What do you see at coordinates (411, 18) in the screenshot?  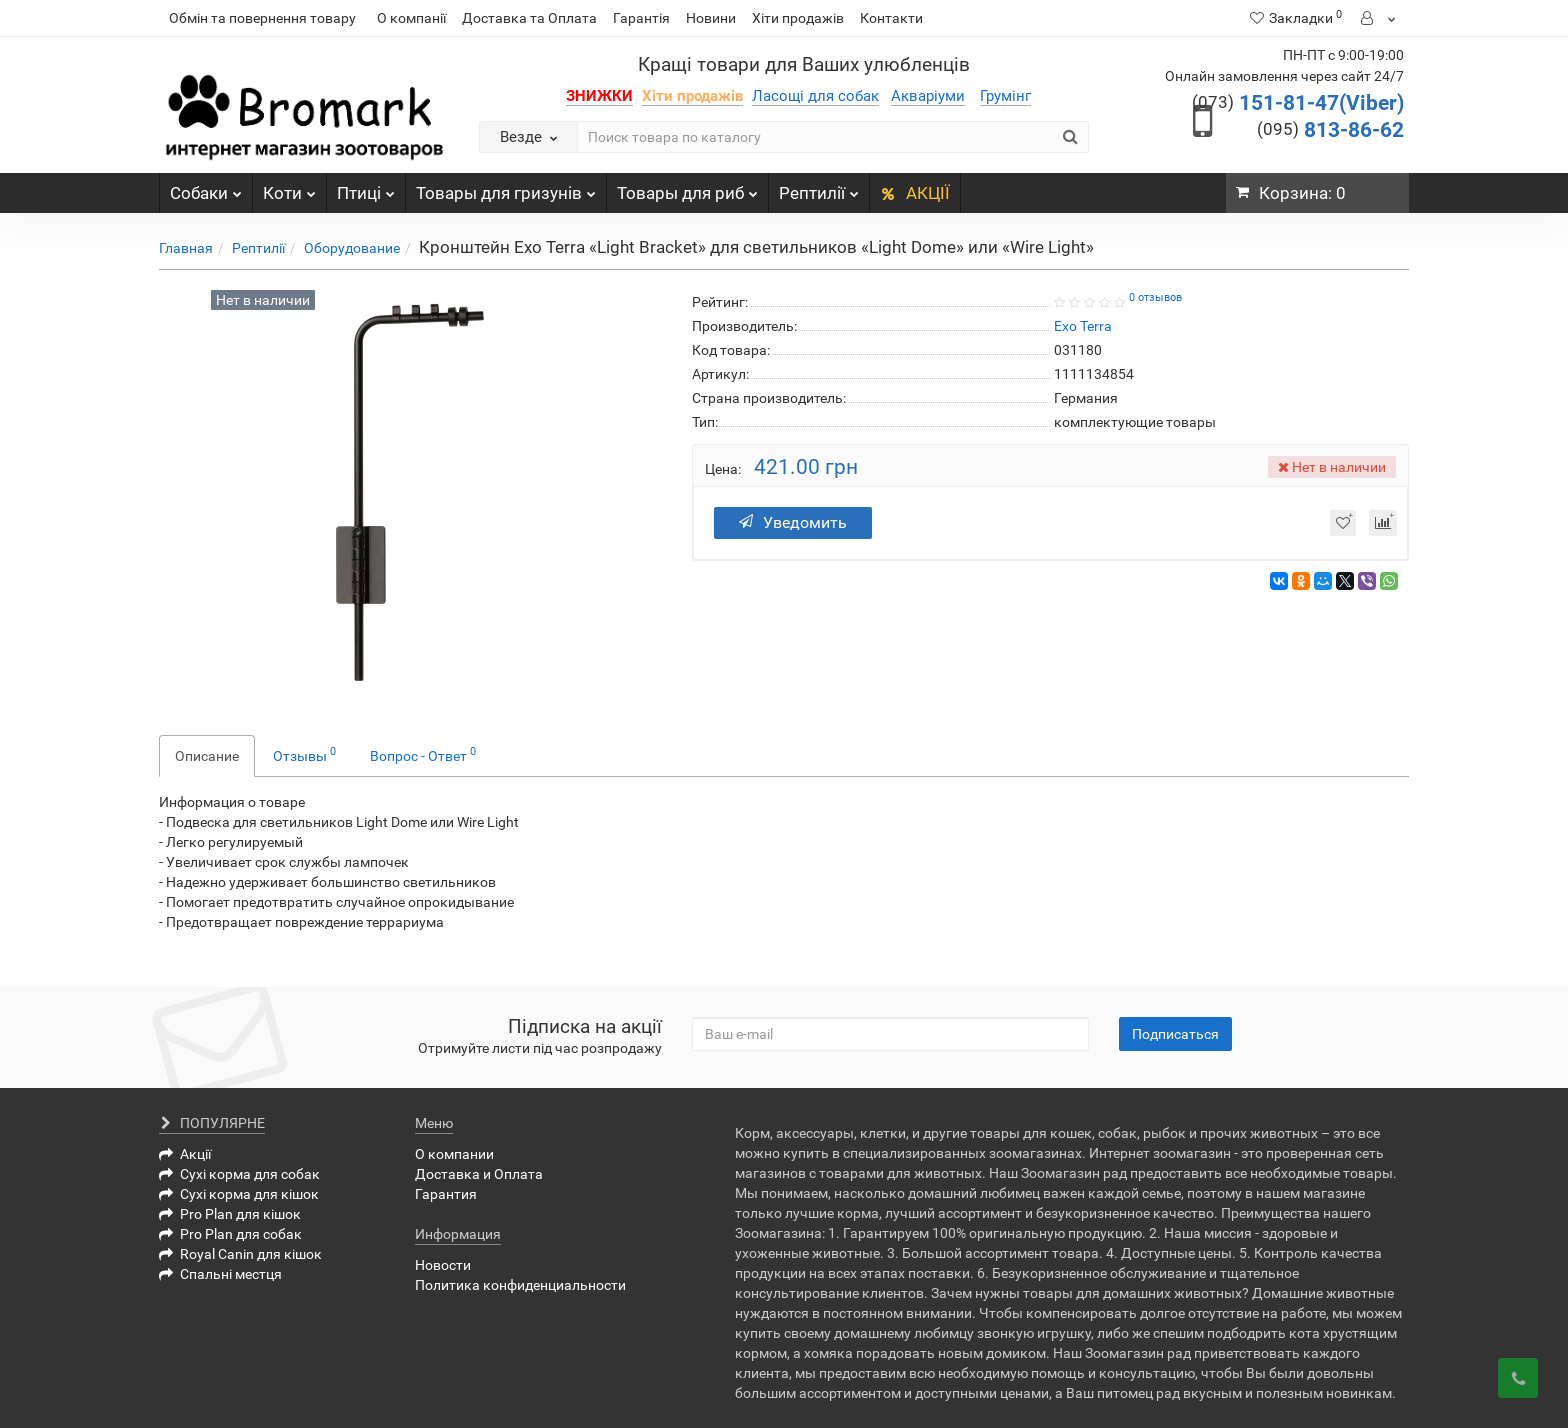 I see `О компанії` at bounding box center [411, 18].